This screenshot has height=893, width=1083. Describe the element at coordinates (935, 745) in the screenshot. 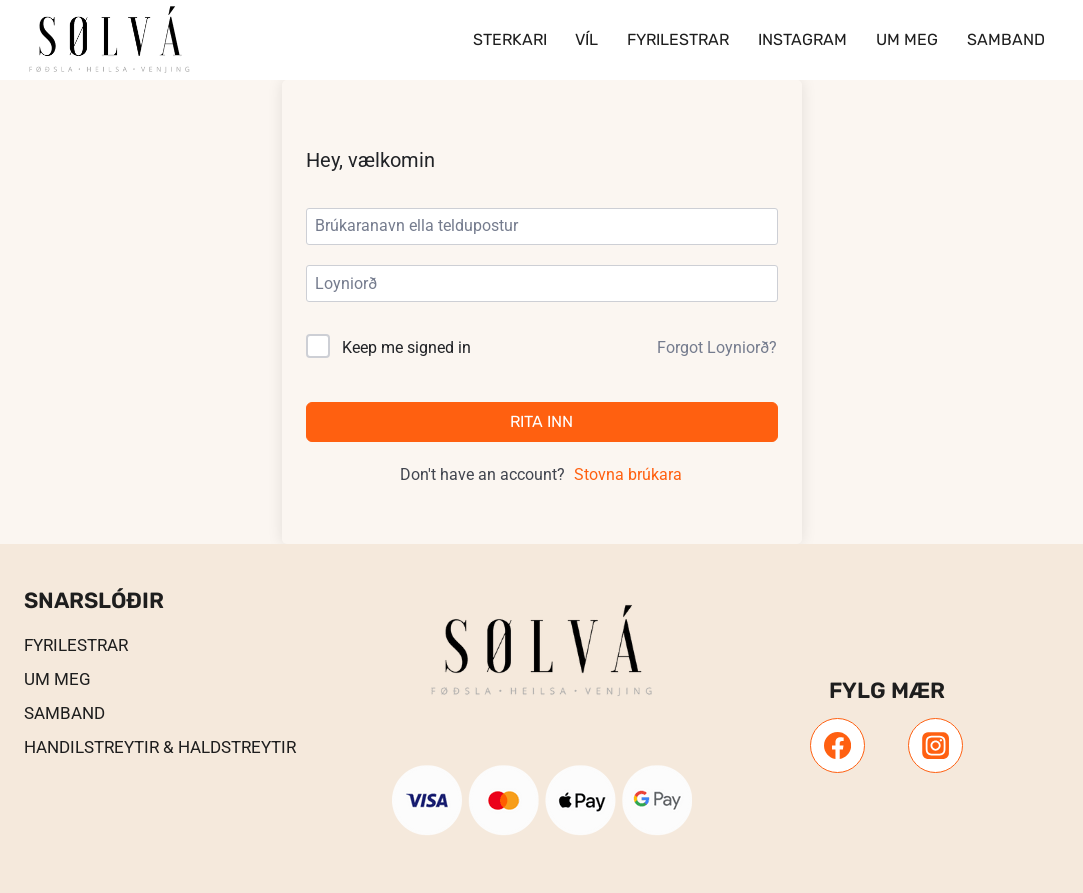

I see `[Instagram]` at that location.